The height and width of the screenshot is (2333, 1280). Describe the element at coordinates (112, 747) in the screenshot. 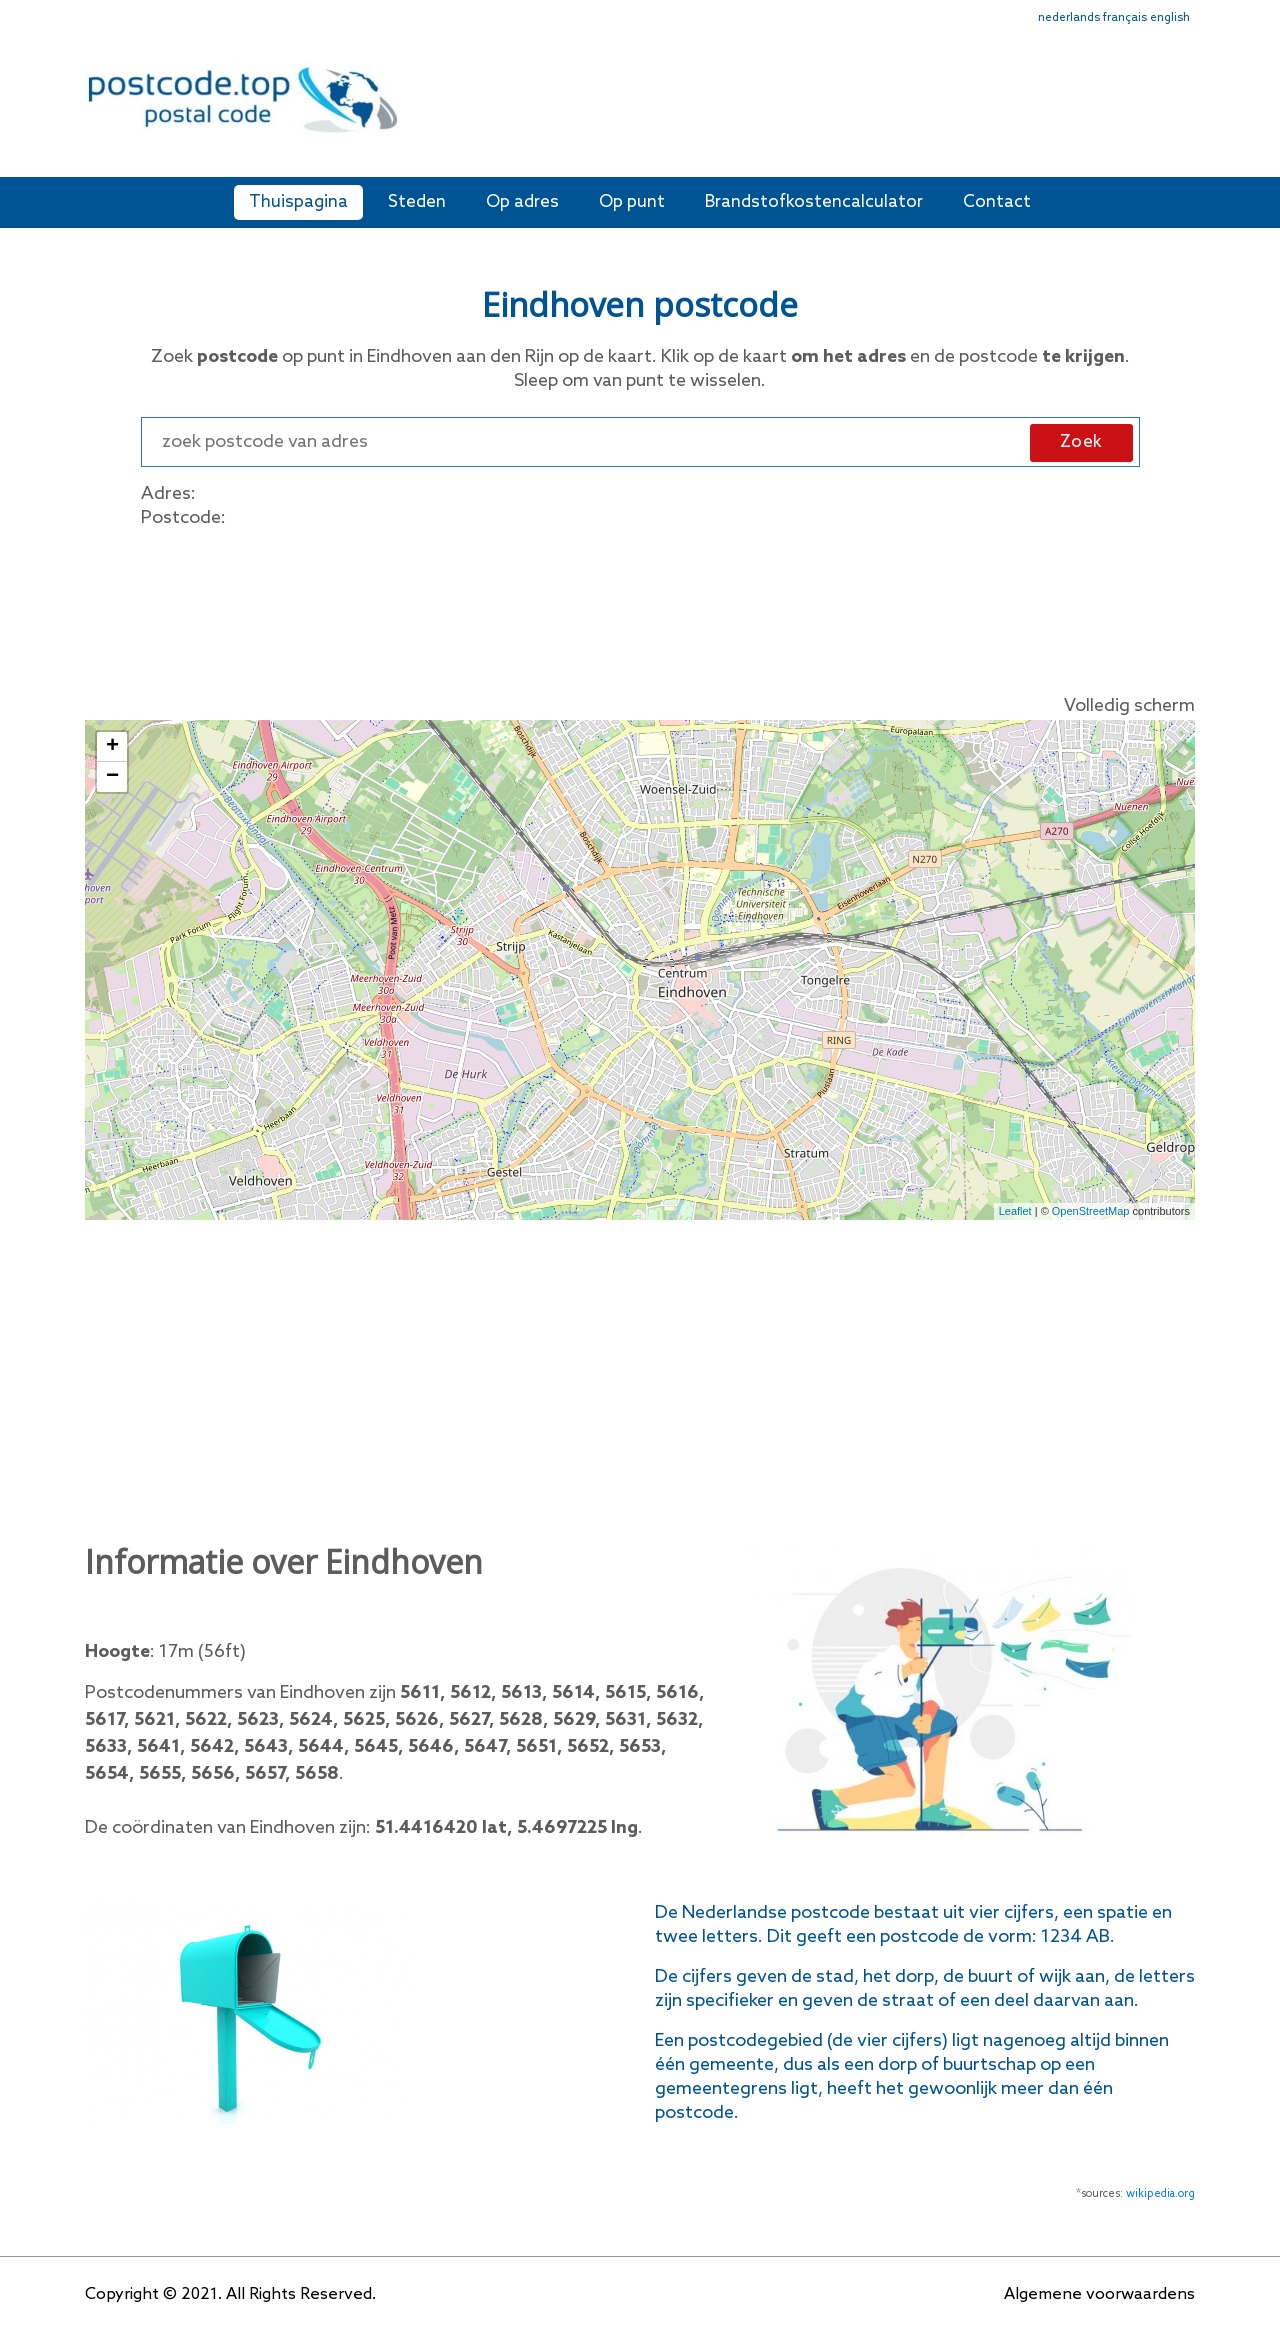

I see `+ [button]` at that location.